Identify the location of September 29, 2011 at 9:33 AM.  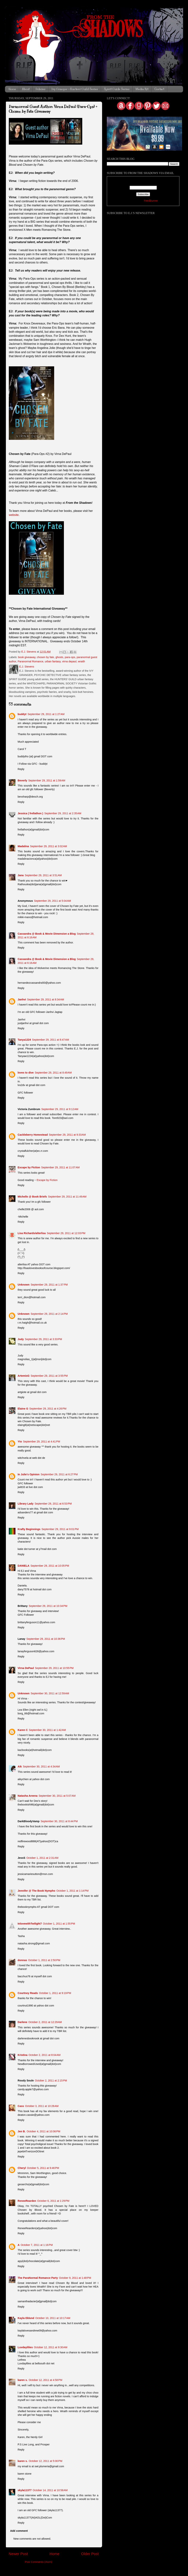
(67, 1134).